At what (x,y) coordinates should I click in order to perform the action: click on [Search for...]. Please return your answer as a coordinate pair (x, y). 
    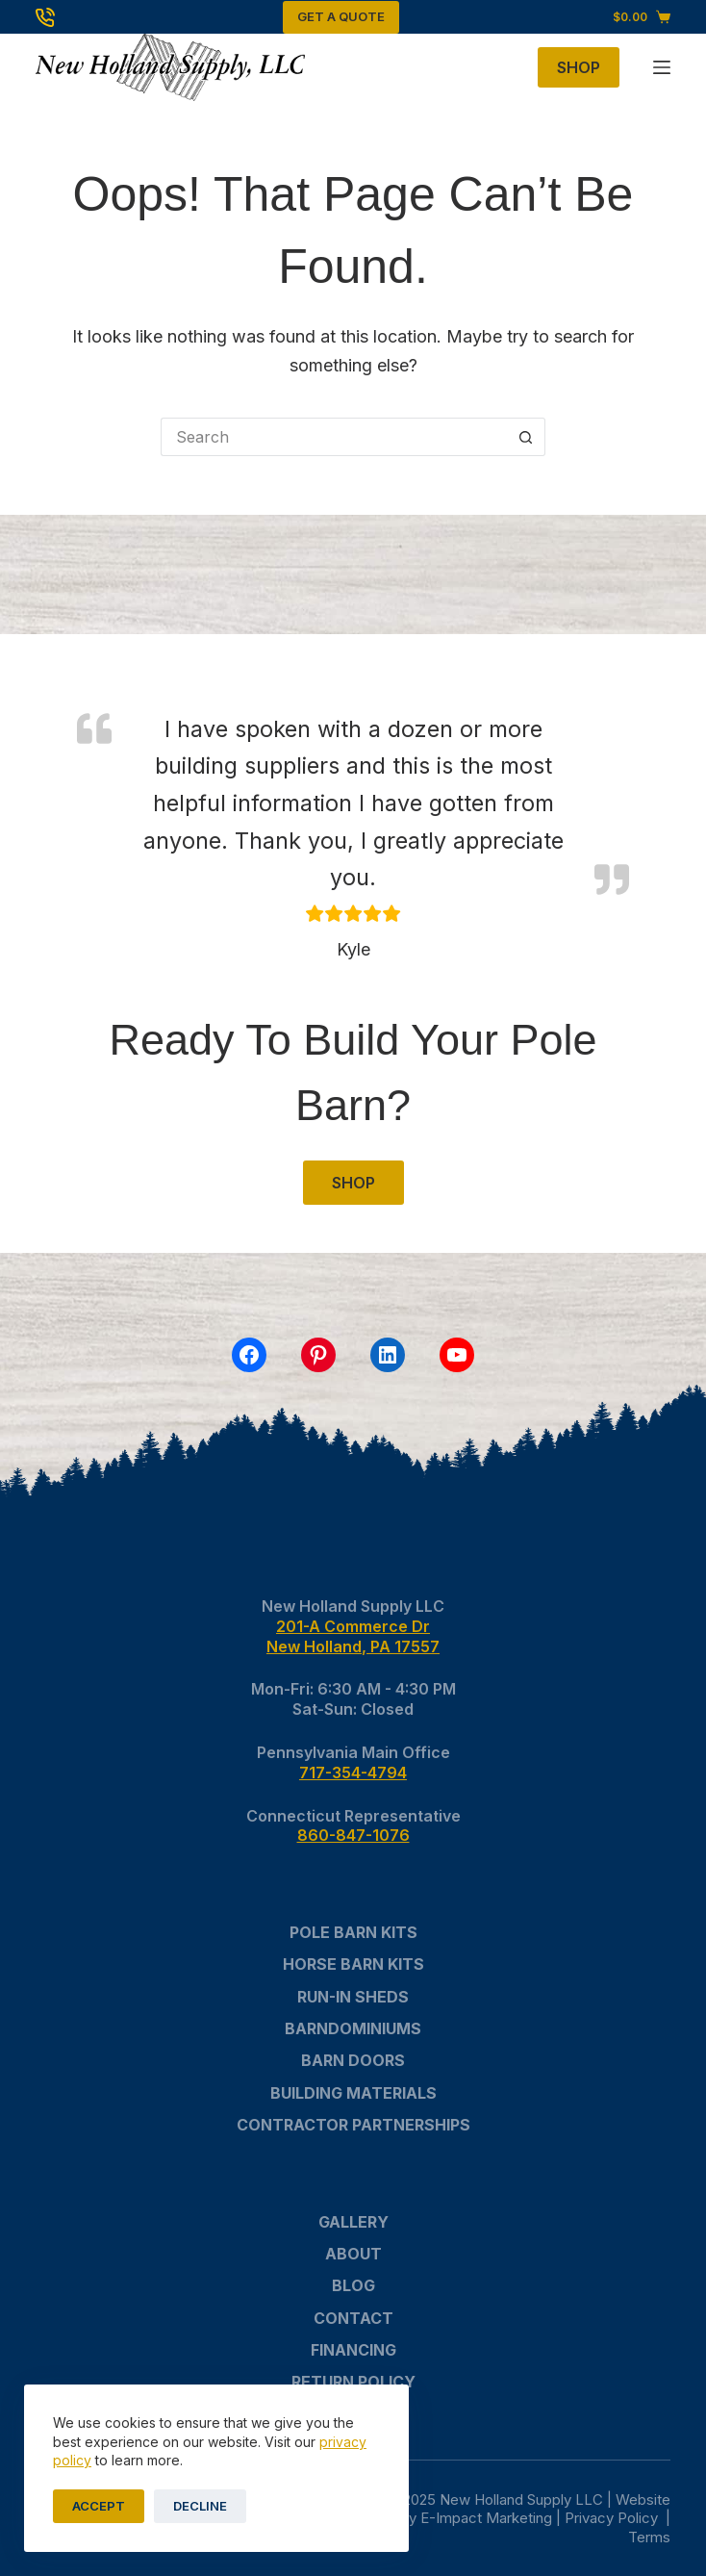
    Looking at the image, I should click on (334, 437).